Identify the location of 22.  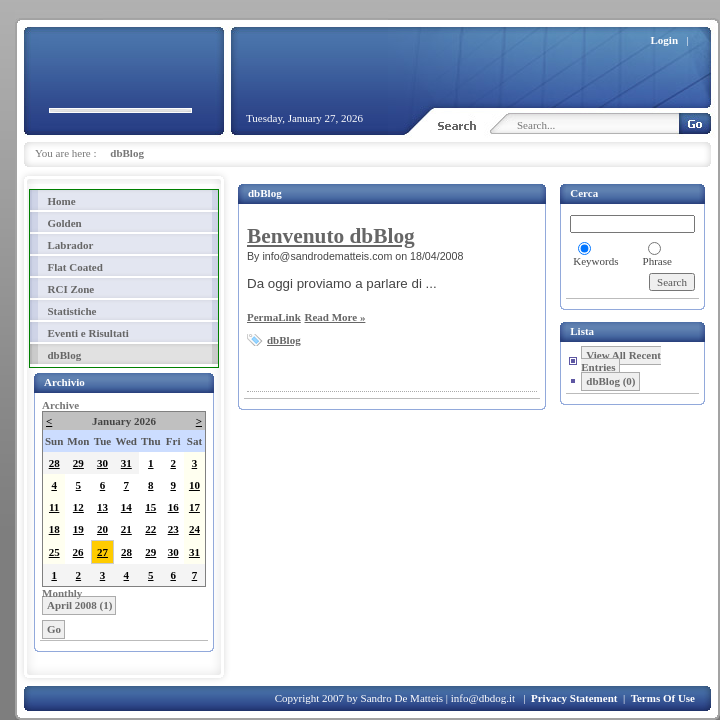
(150, 529).